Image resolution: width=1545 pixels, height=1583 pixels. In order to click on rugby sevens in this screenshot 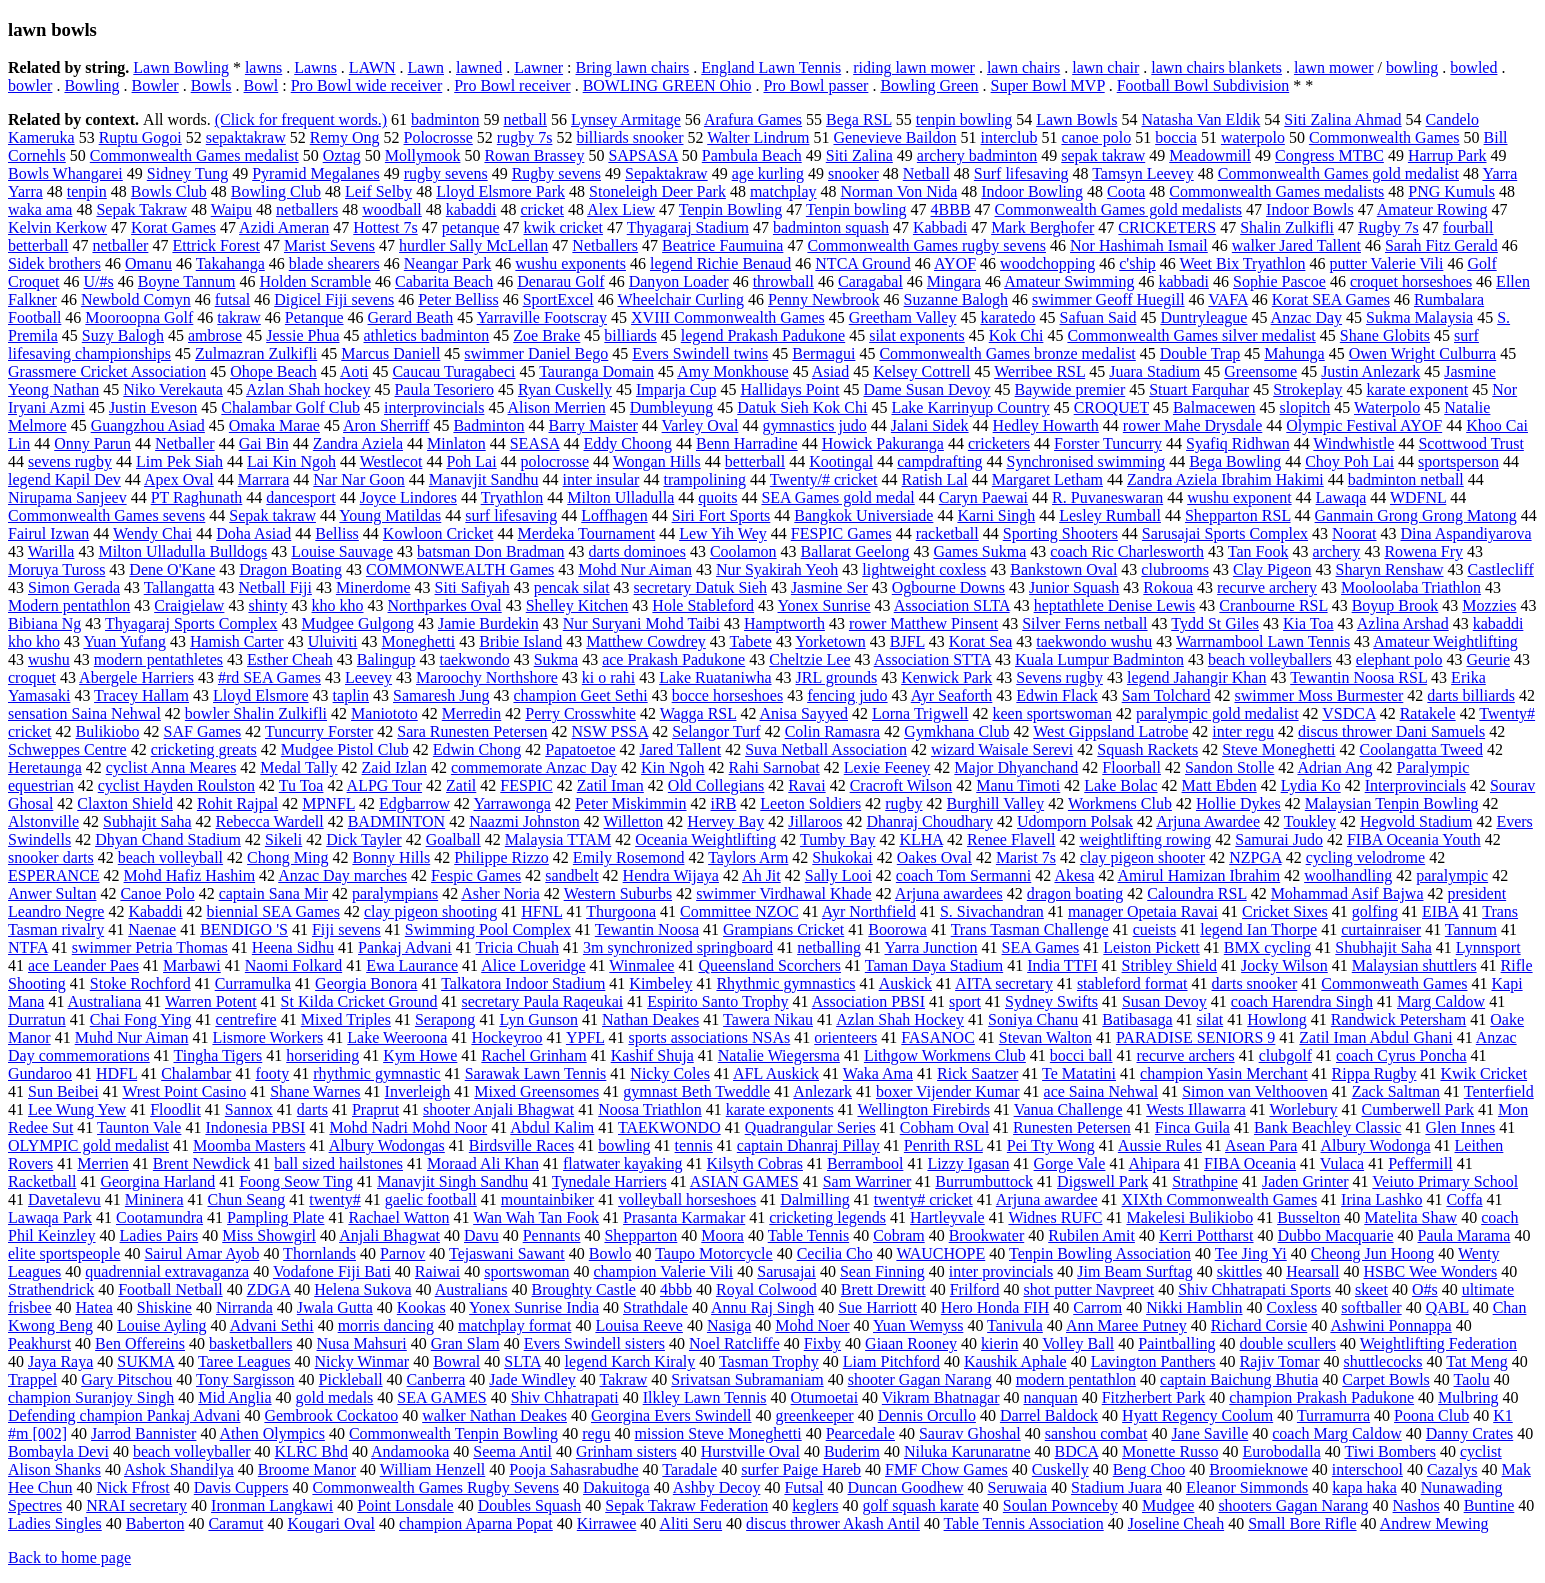, I will do `click(446, 173)`.